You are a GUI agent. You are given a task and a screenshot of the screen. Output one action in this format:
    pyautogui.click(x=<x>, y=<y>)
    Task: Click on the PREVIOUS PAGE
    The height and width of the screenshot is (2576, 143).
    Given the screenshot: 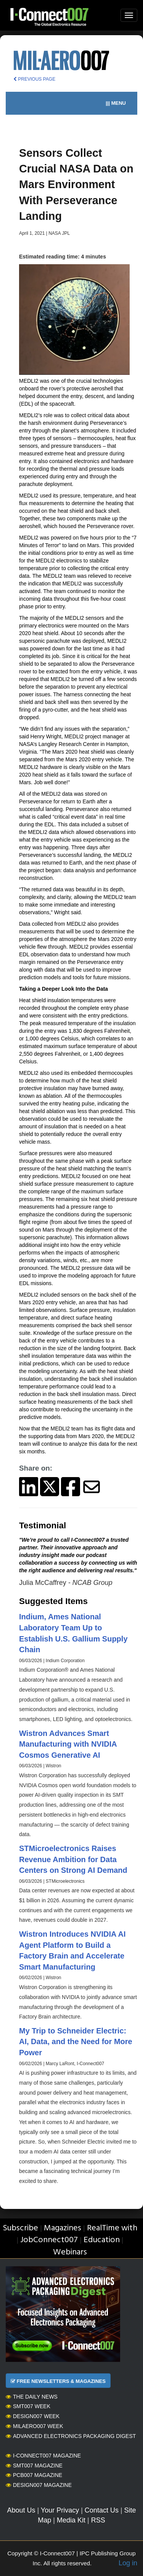 What is the action you would take?
    pyautogui.click(x=34, y=79)
    